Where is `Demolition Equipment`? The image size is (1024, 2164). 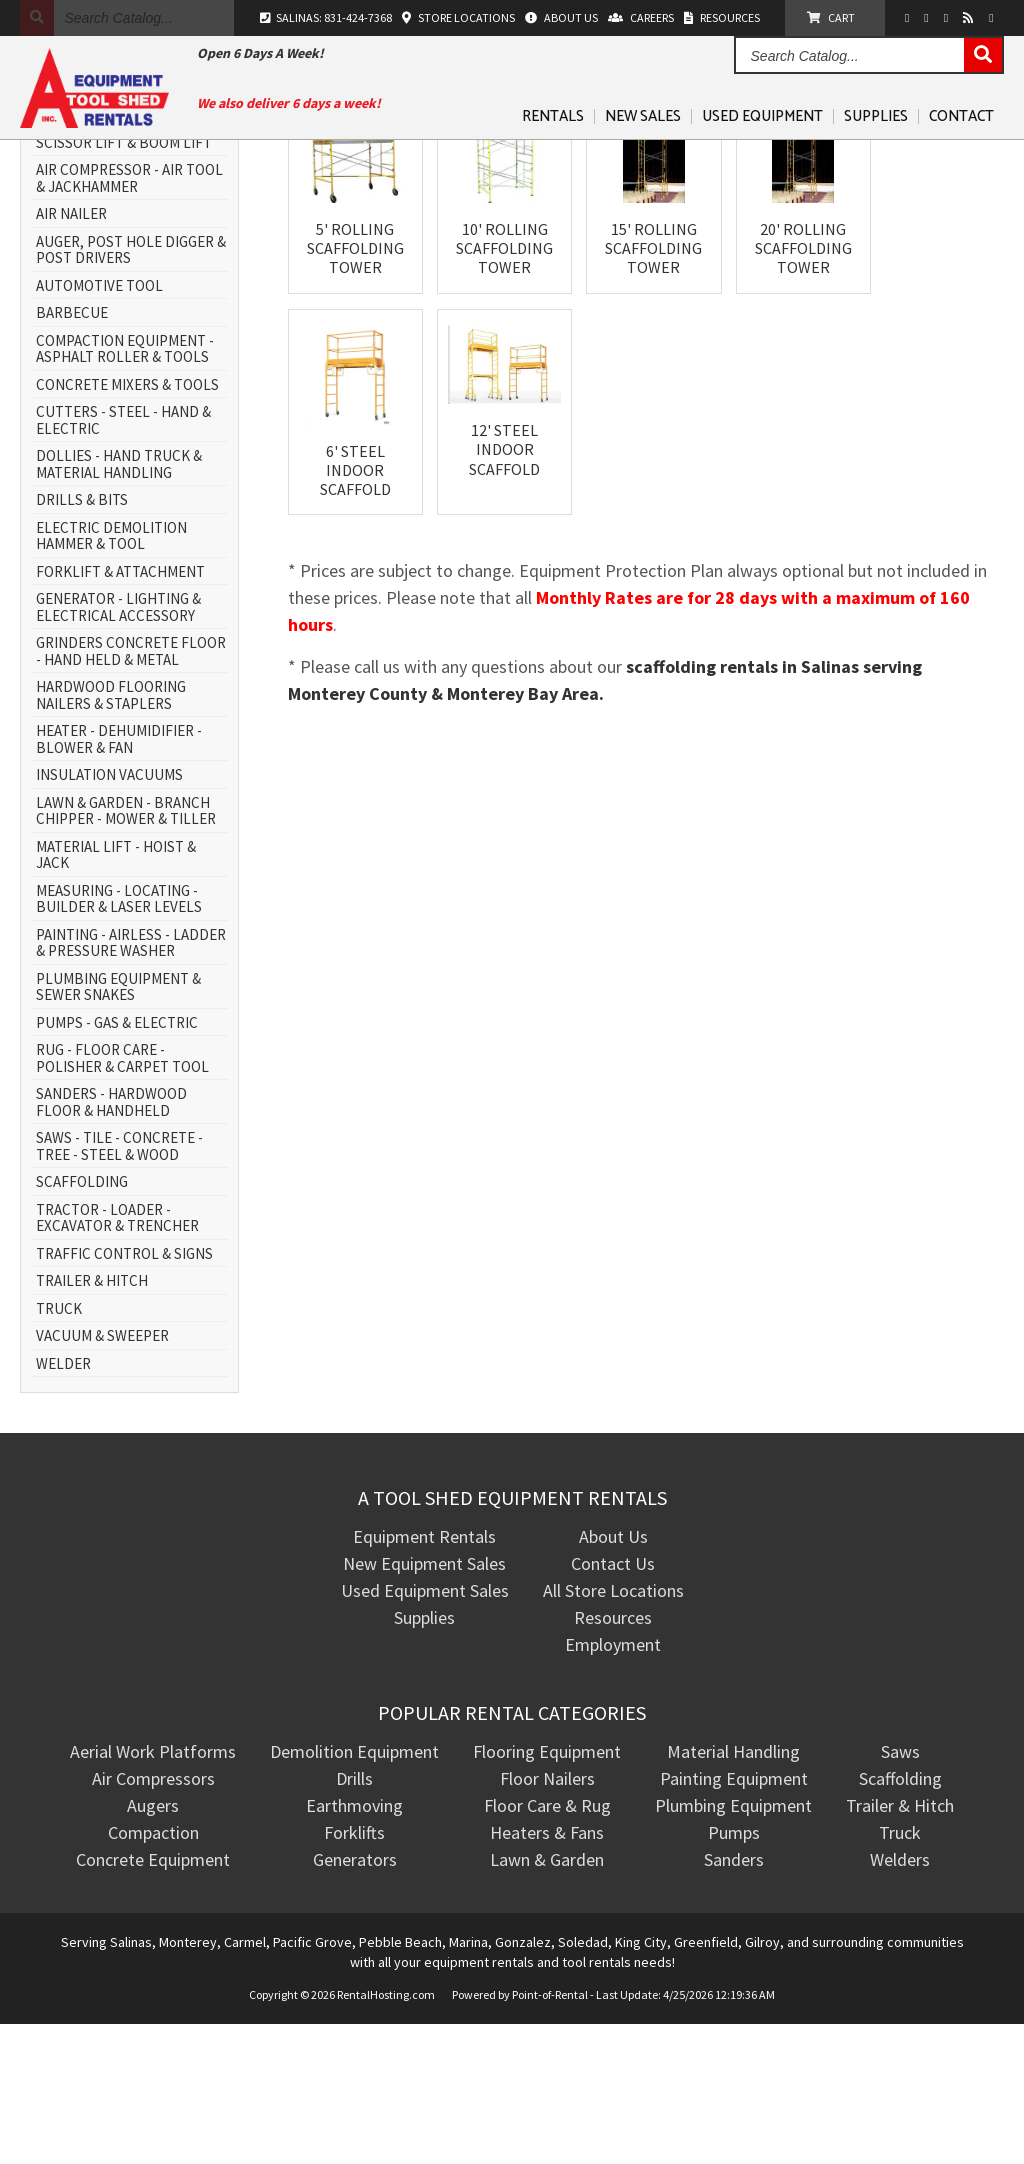 Demolition Equipment is located at coordinates (354, 1891).